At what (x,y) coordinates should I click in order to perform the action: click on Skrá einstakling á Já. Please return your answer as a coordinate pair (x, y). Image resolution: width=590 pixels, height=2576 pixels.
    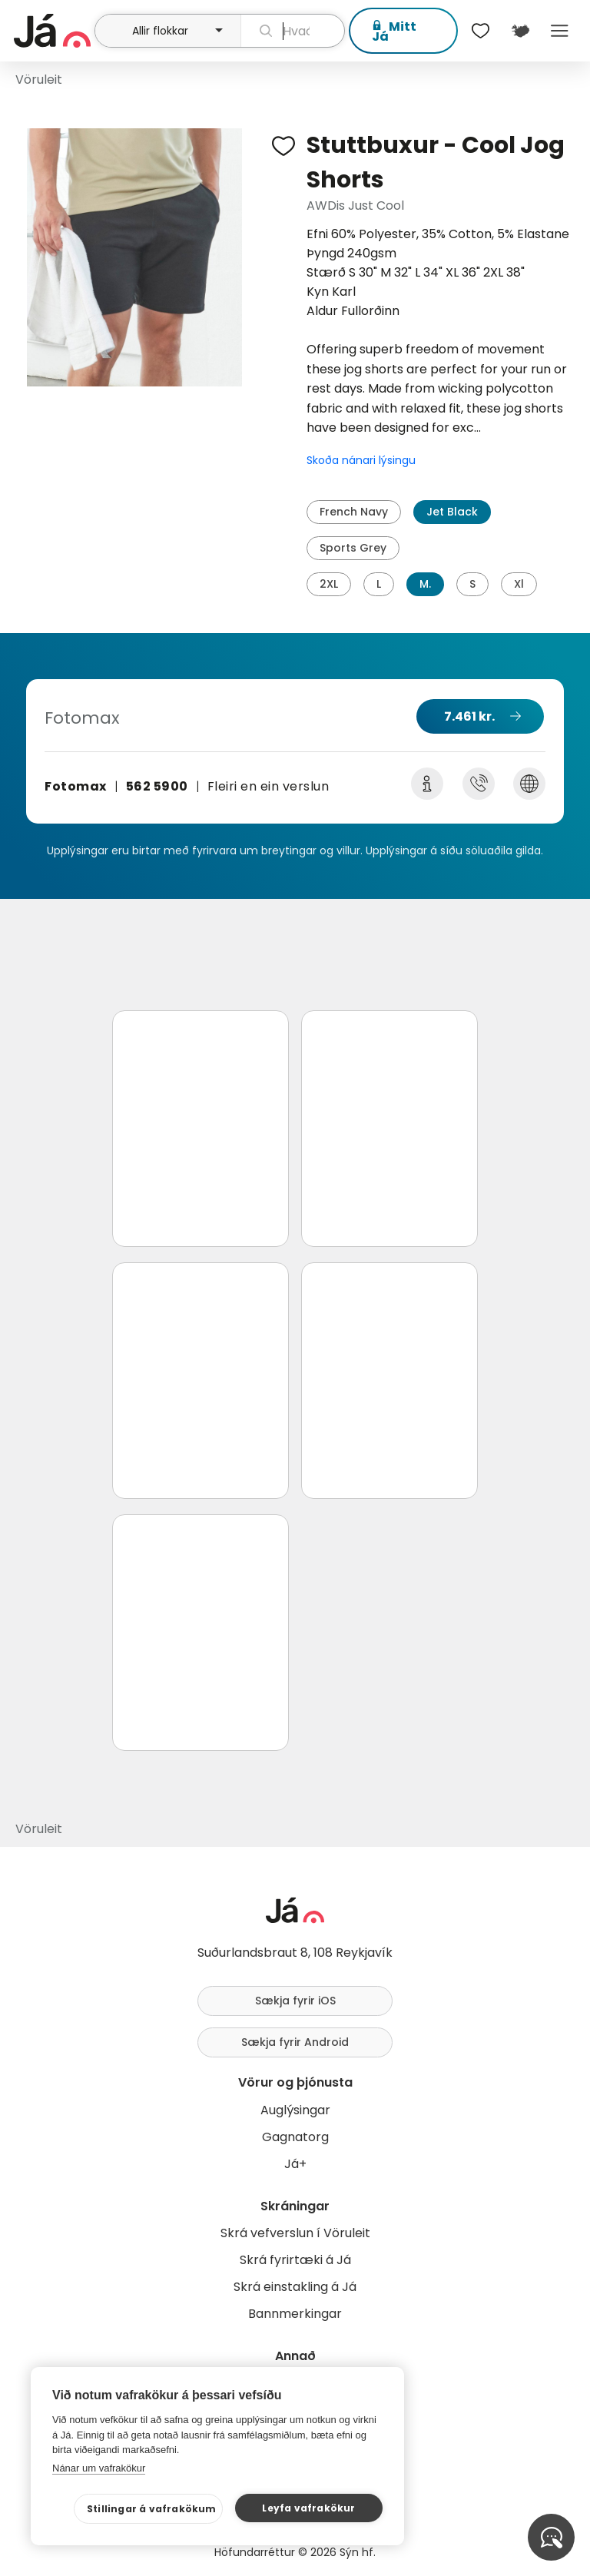
    Looking at the image, I should click on (295, 2287).